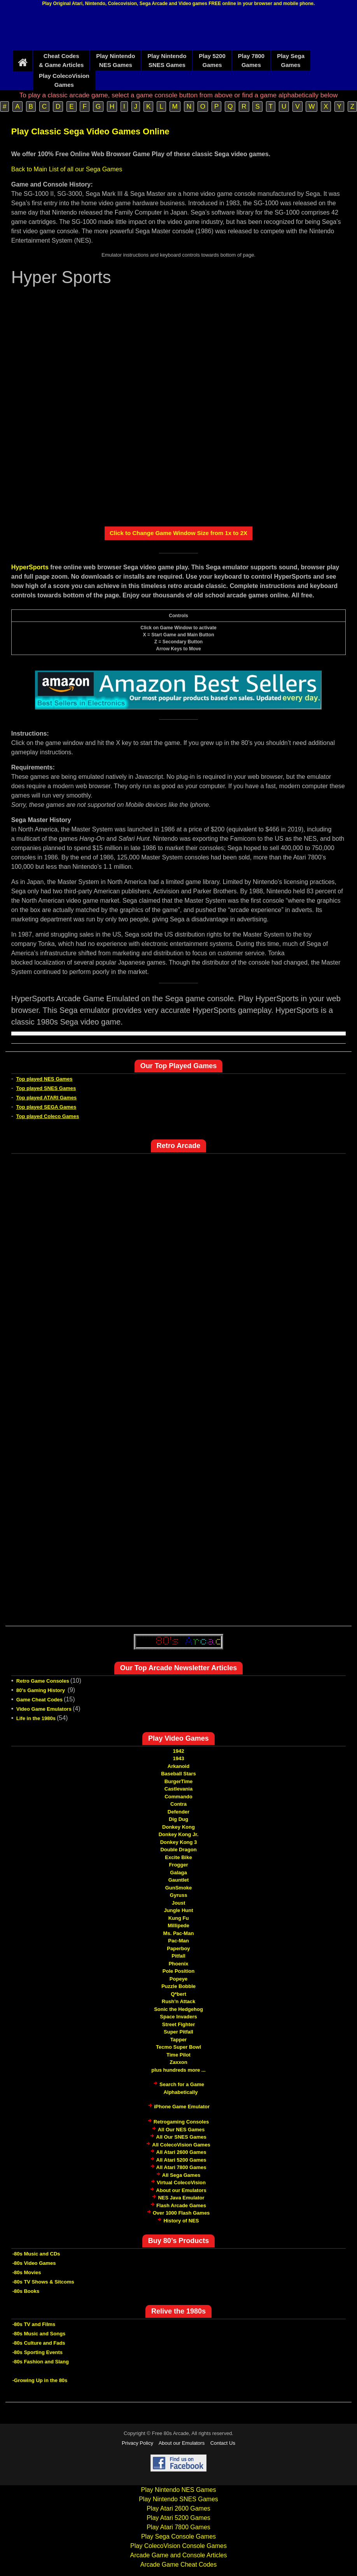 The image size is (357, 2576). I want to click on Top played SNES Games, so click(46, 1088).